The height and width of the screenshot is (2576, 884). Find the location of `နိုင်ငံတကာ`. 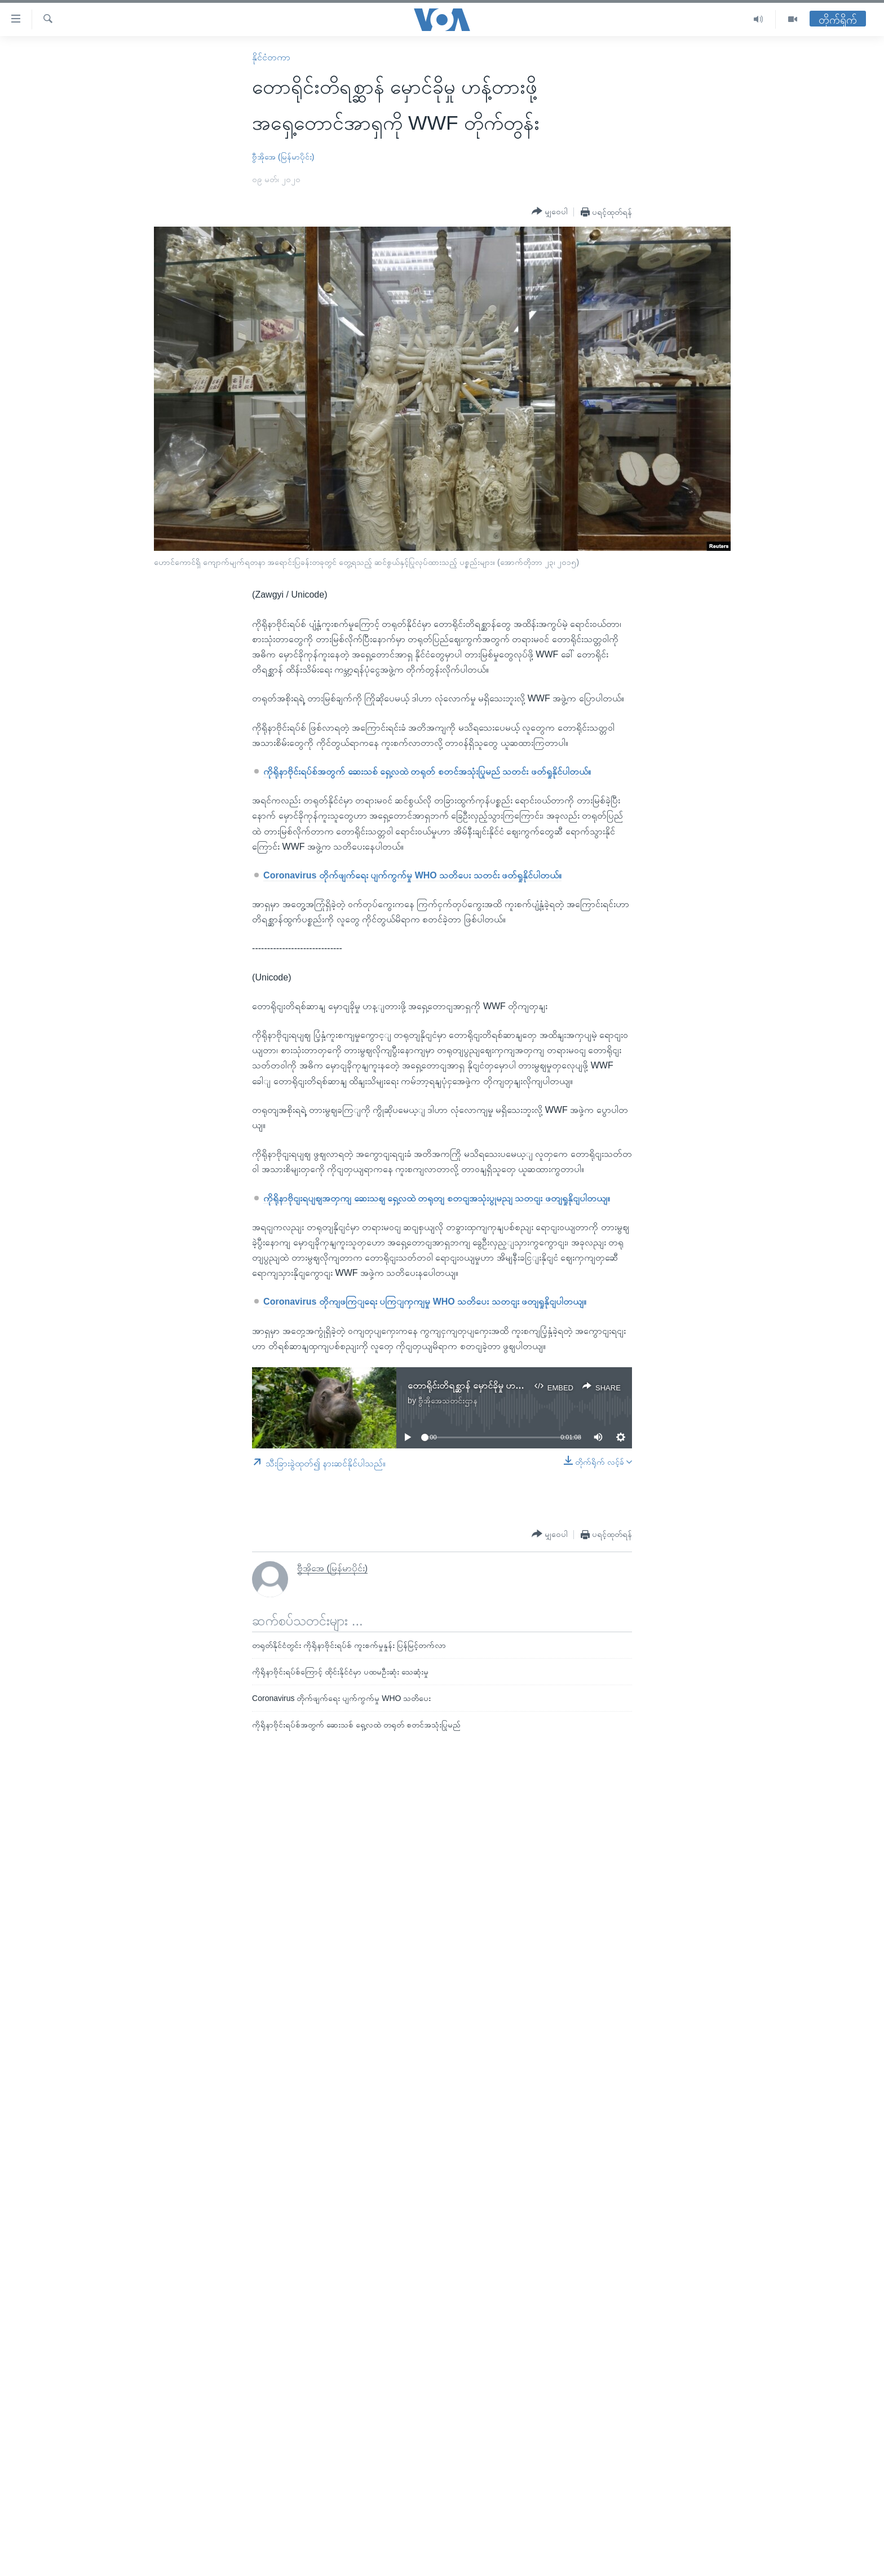

နိုင်ငံတကာ is located at coordinates (271, 57).